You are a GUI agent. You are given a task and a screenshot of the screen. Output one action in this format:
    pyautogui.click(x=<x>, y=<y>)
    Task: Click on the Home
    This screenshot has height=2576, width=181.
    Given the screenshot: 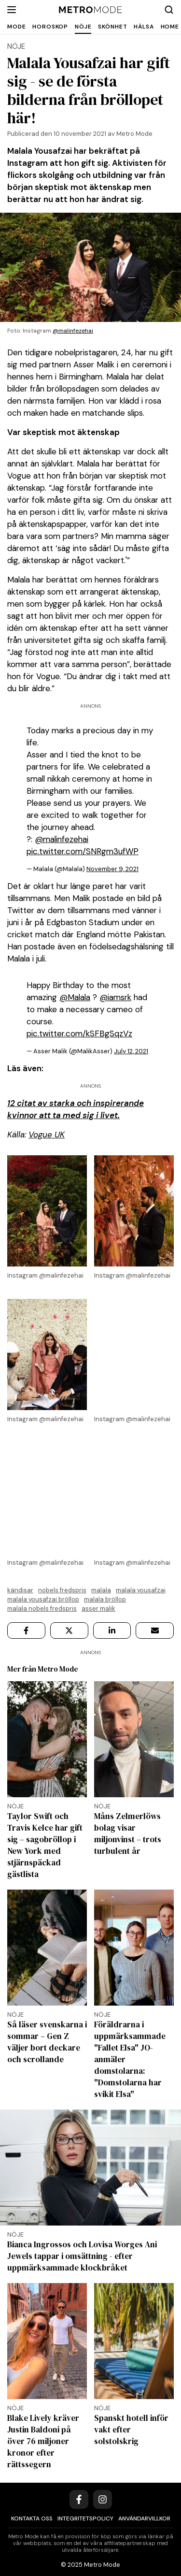 What is the action you would take?
    pyautogui.click(x=170, y=26)
    